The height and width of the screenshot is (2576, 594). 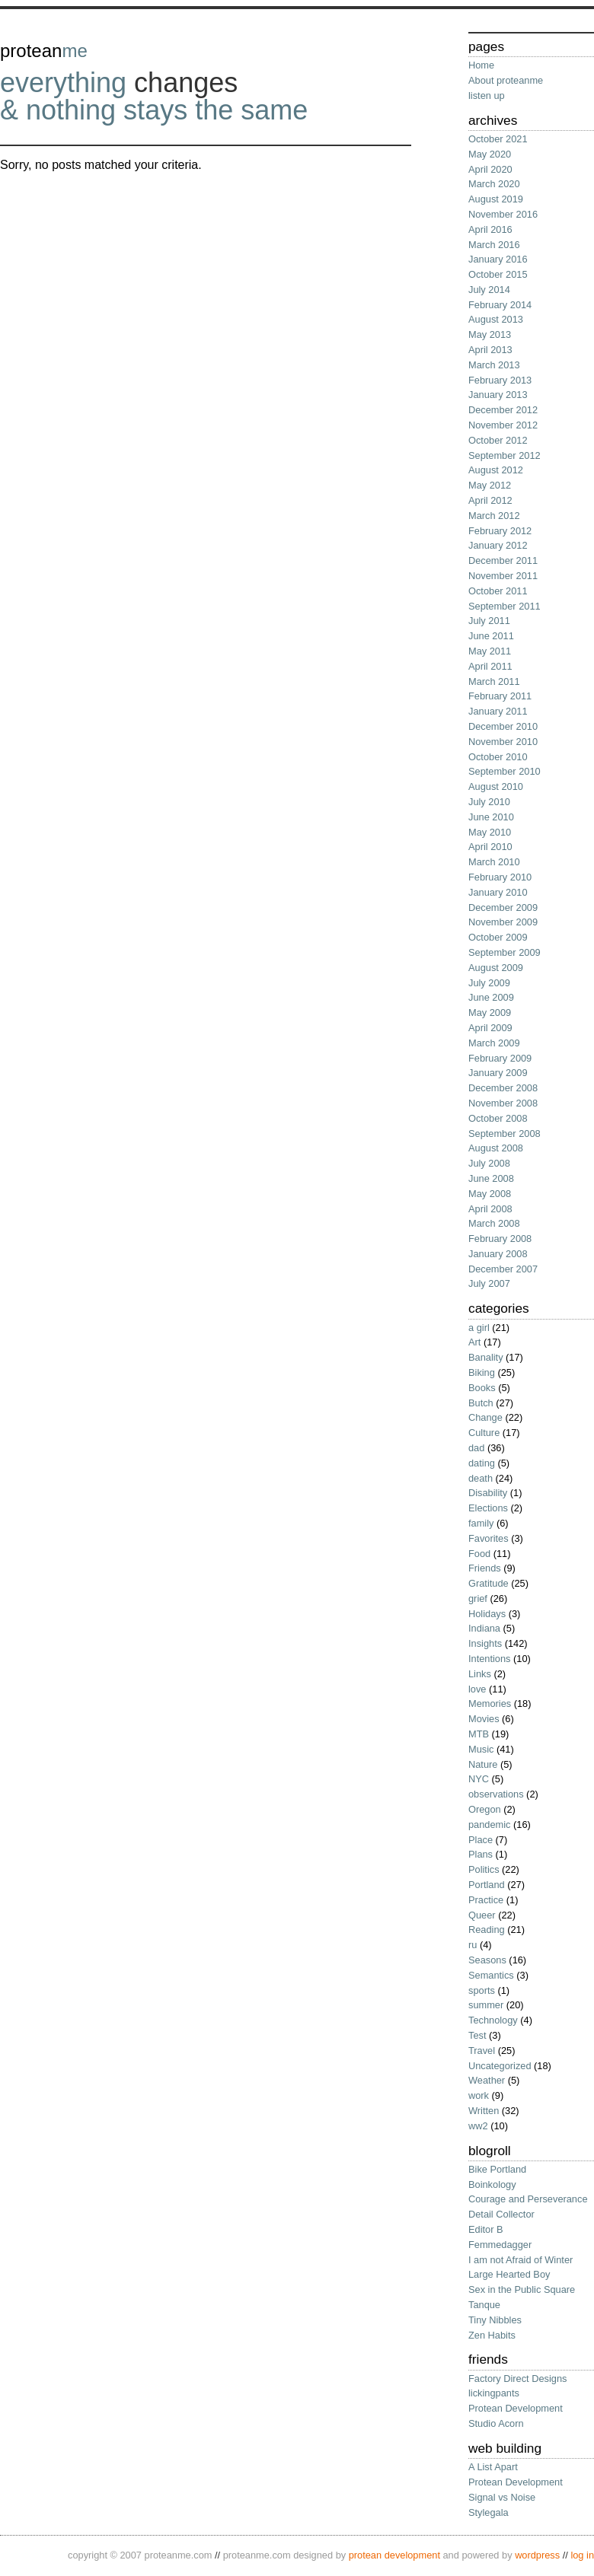 I want to click on Semantics, so click(x=491, y=1975).